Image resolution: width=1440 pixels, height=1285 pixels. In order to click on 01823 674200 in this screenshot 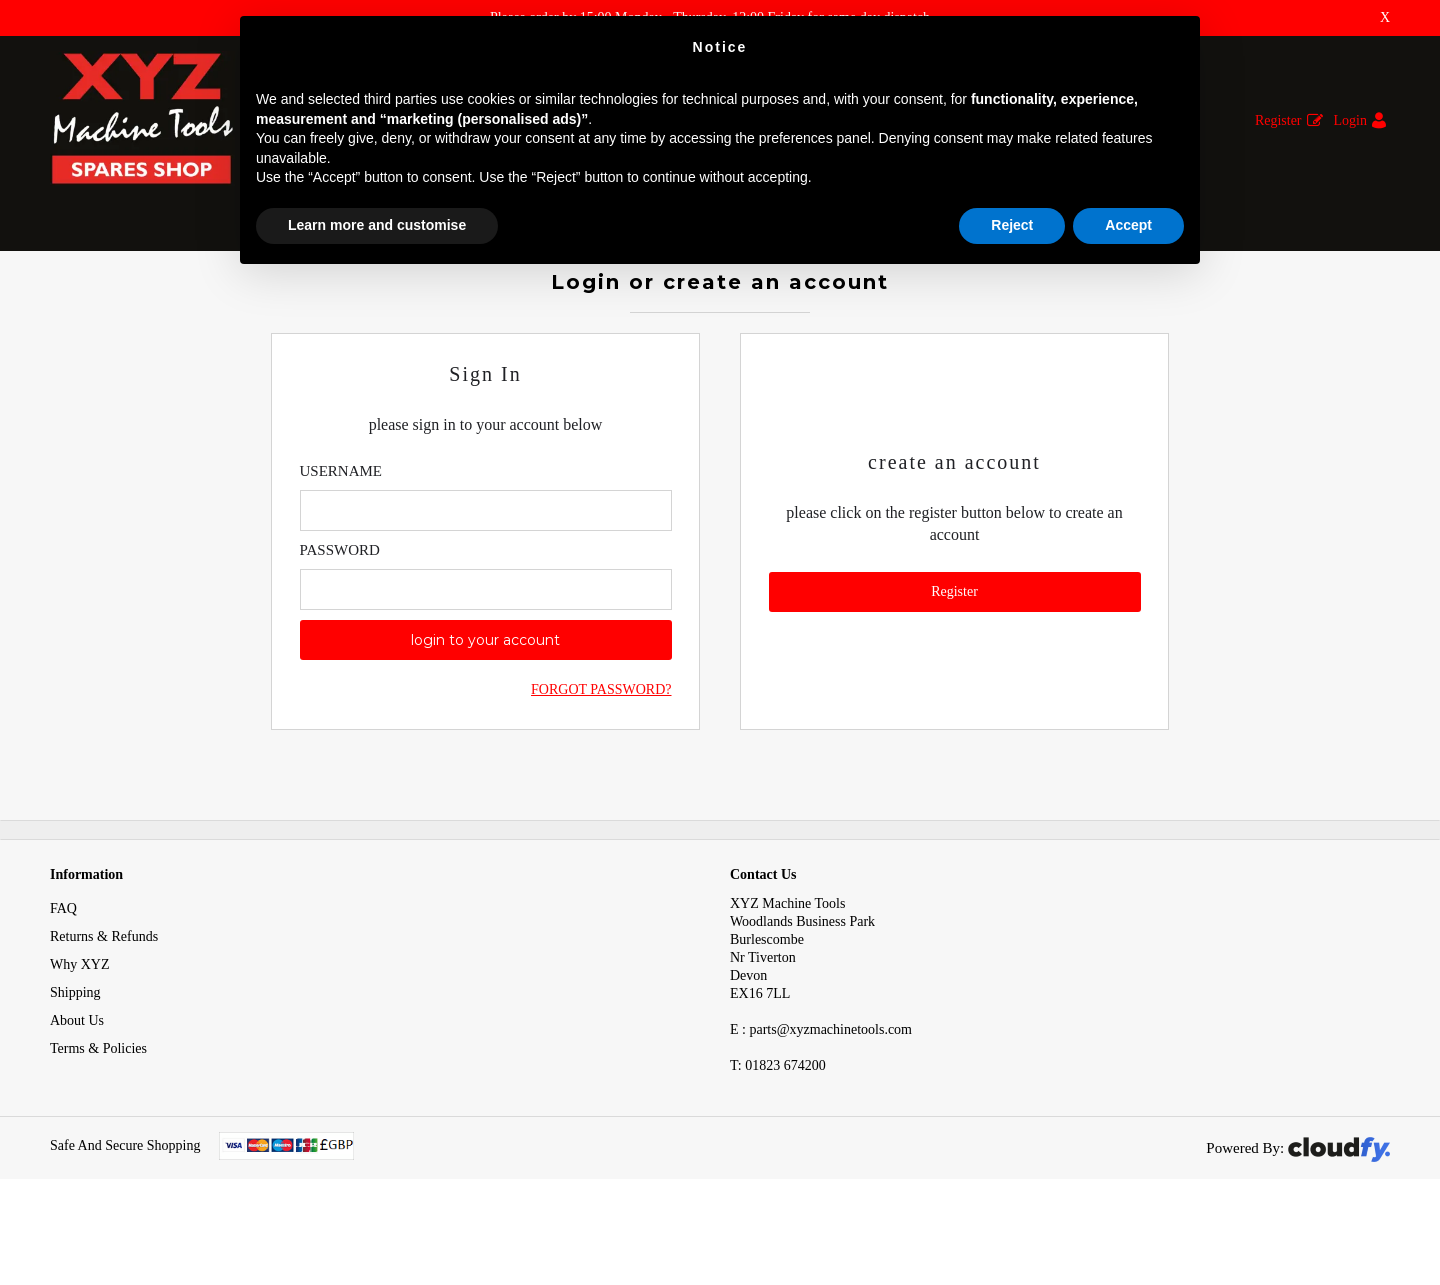, I will do `click(778, 1125)`.